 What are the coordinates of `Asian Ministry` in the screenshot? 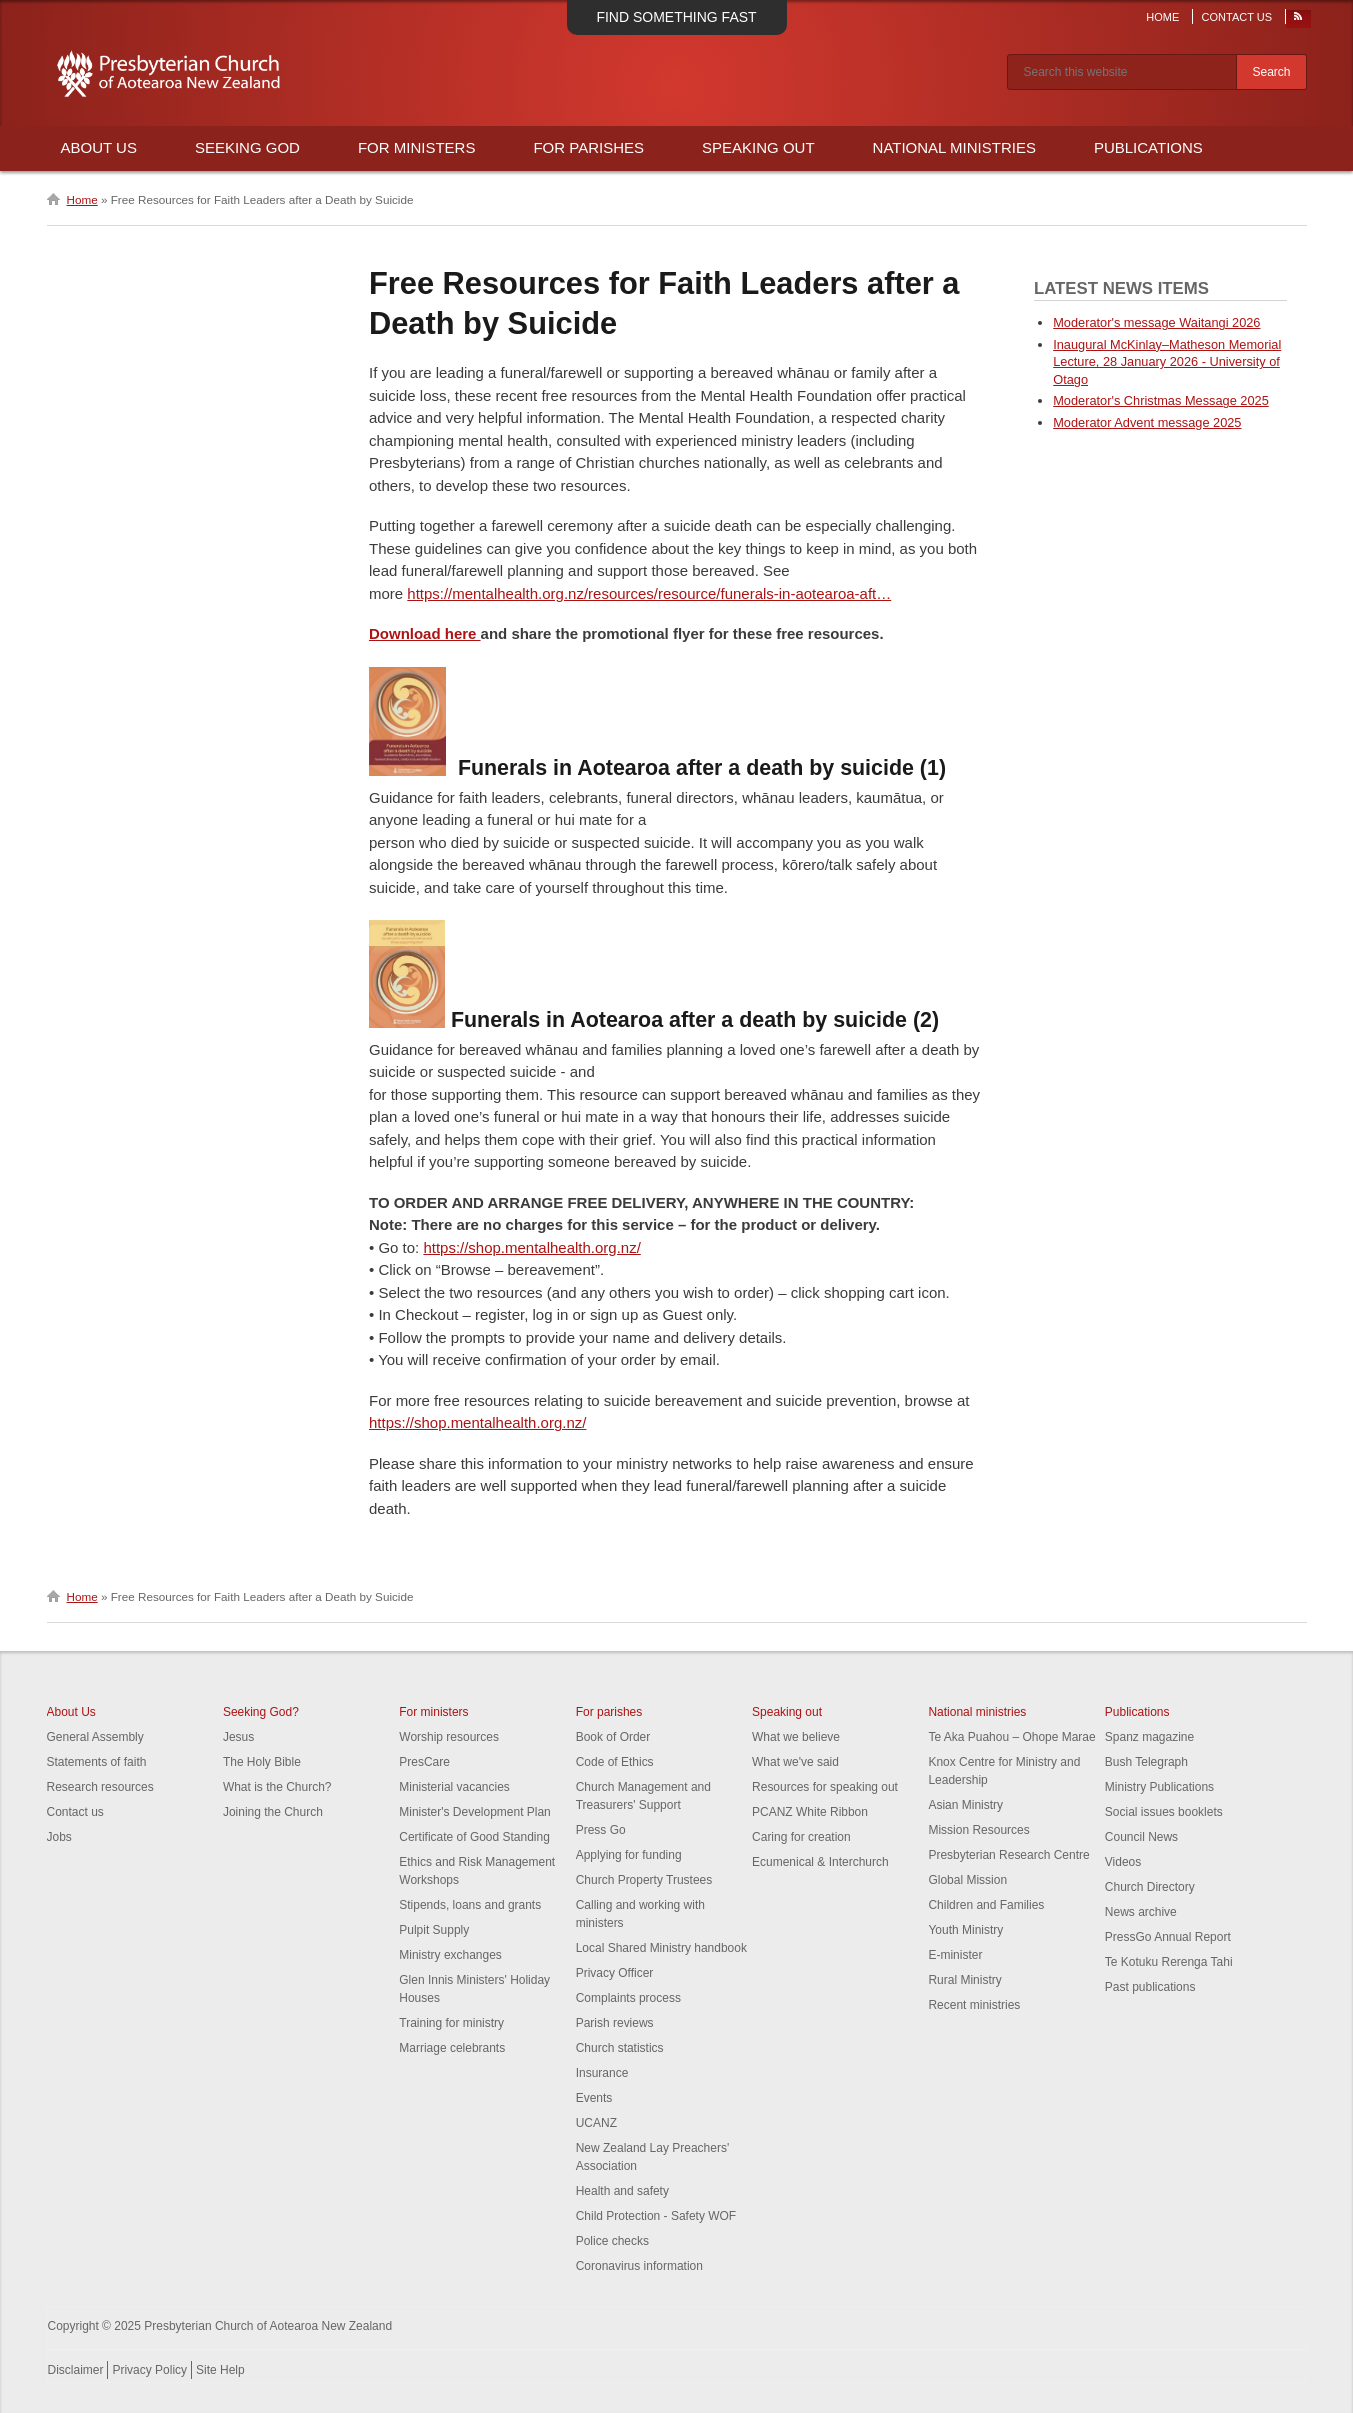 It's located at (965, 1805).